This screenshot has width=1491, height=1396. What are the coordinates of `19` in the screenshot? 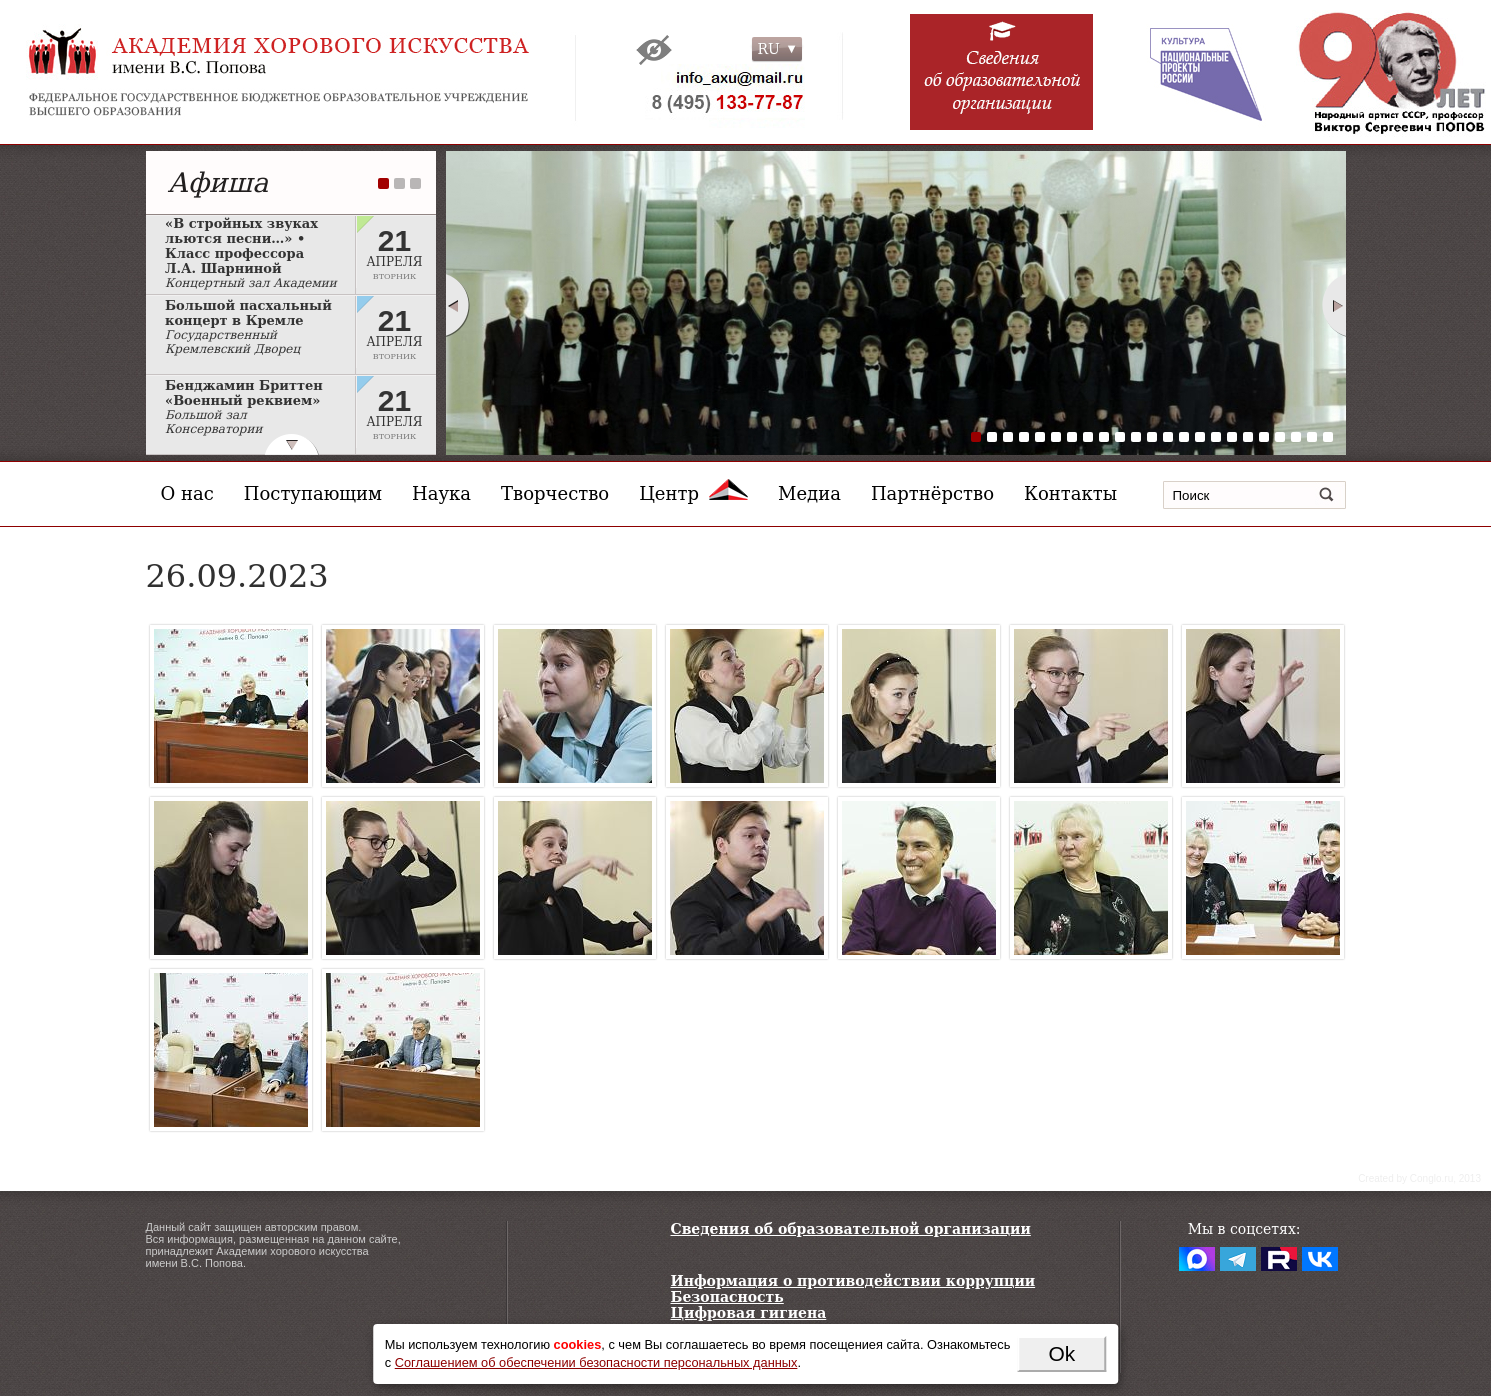 It's located at (1264, 437).